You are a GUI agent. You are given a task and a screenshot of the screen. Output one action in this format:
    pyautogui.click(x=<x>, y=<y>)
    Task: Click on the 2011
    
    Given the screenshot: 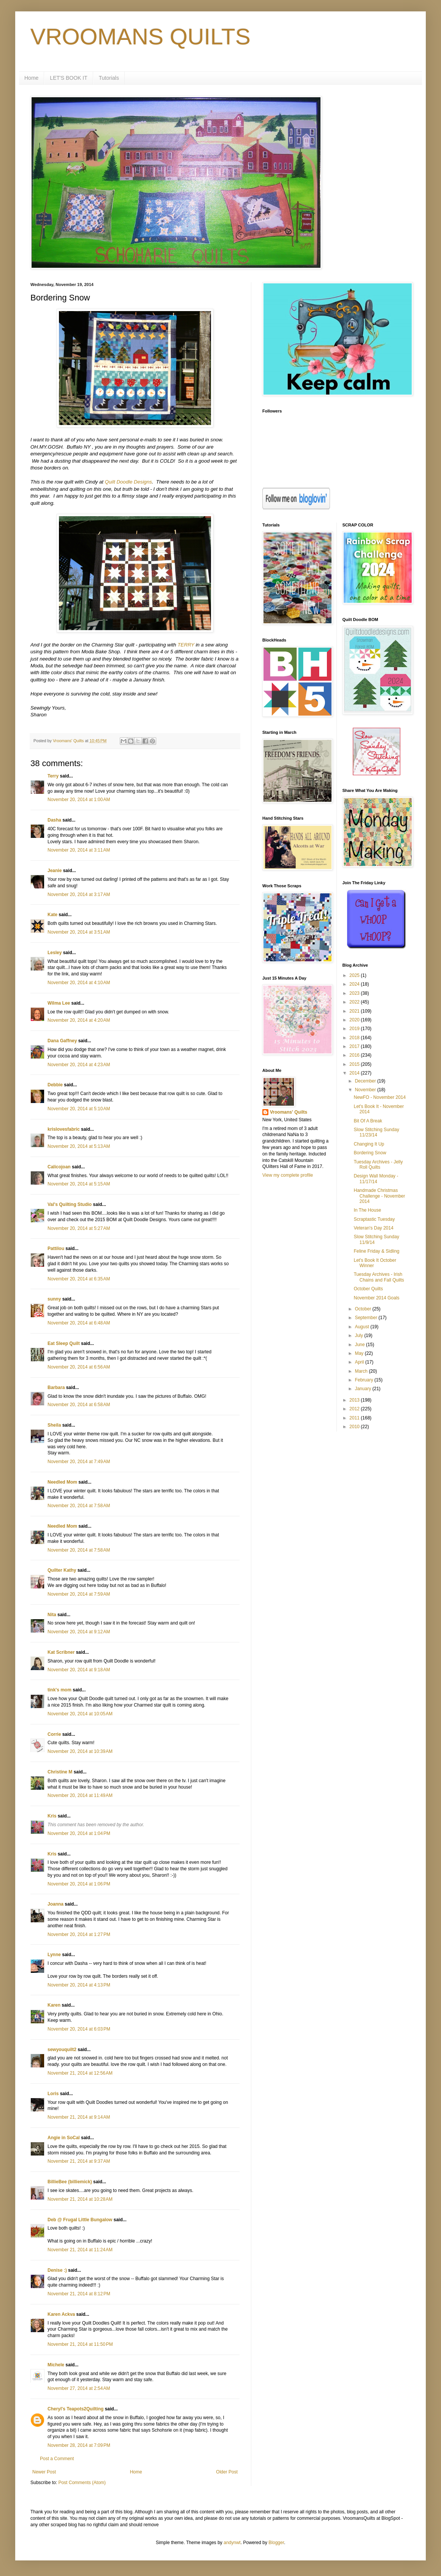 What is the action you would take?
    pyautogui.click(x=355, y=1418)
    